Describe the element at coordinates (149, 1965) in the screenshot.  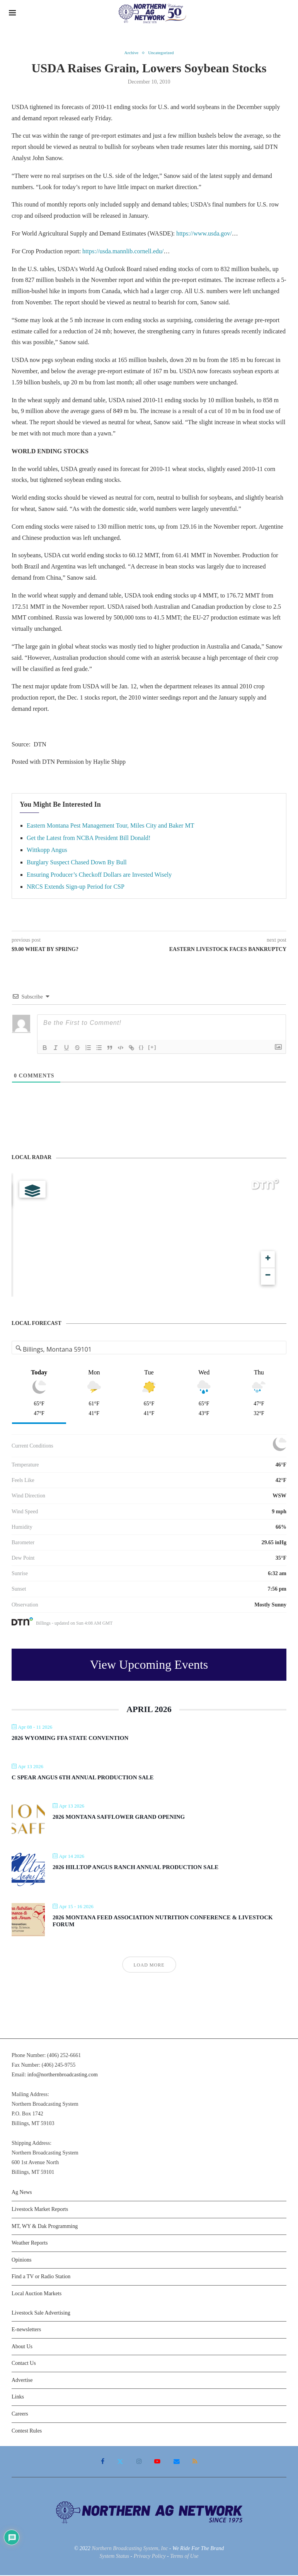
I see `Load More` at that location.